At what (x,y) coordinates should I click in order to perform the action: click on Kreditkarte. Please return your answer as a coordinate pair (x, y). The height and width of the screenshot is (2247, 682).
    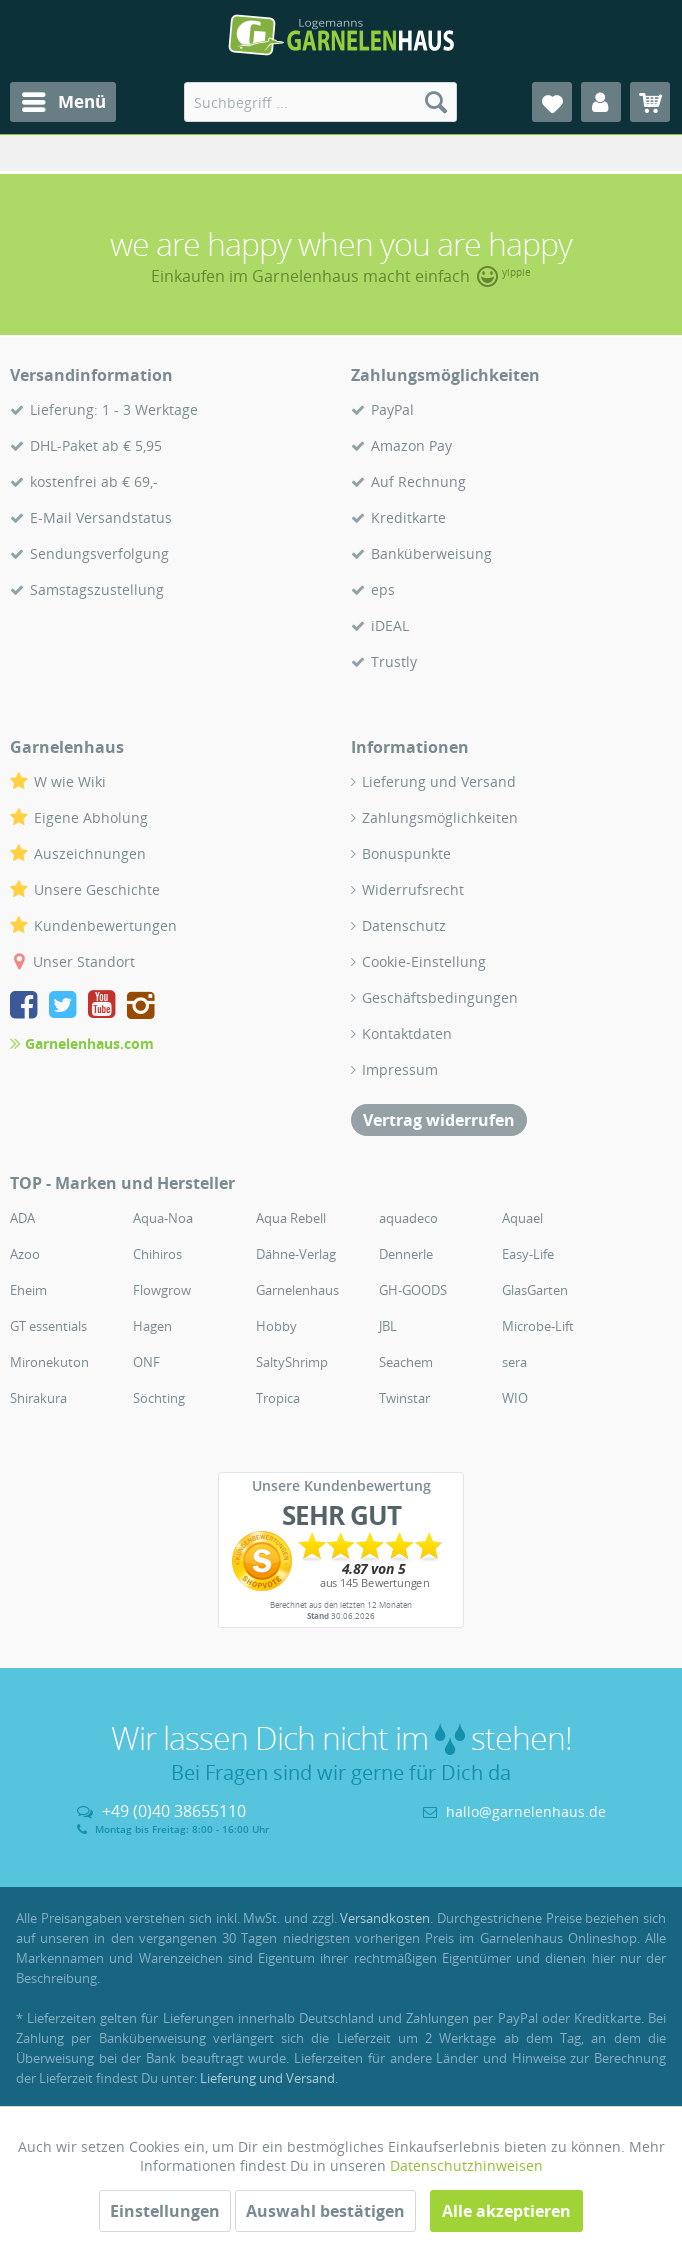
    Looking at the image, I should click on (408, 517).